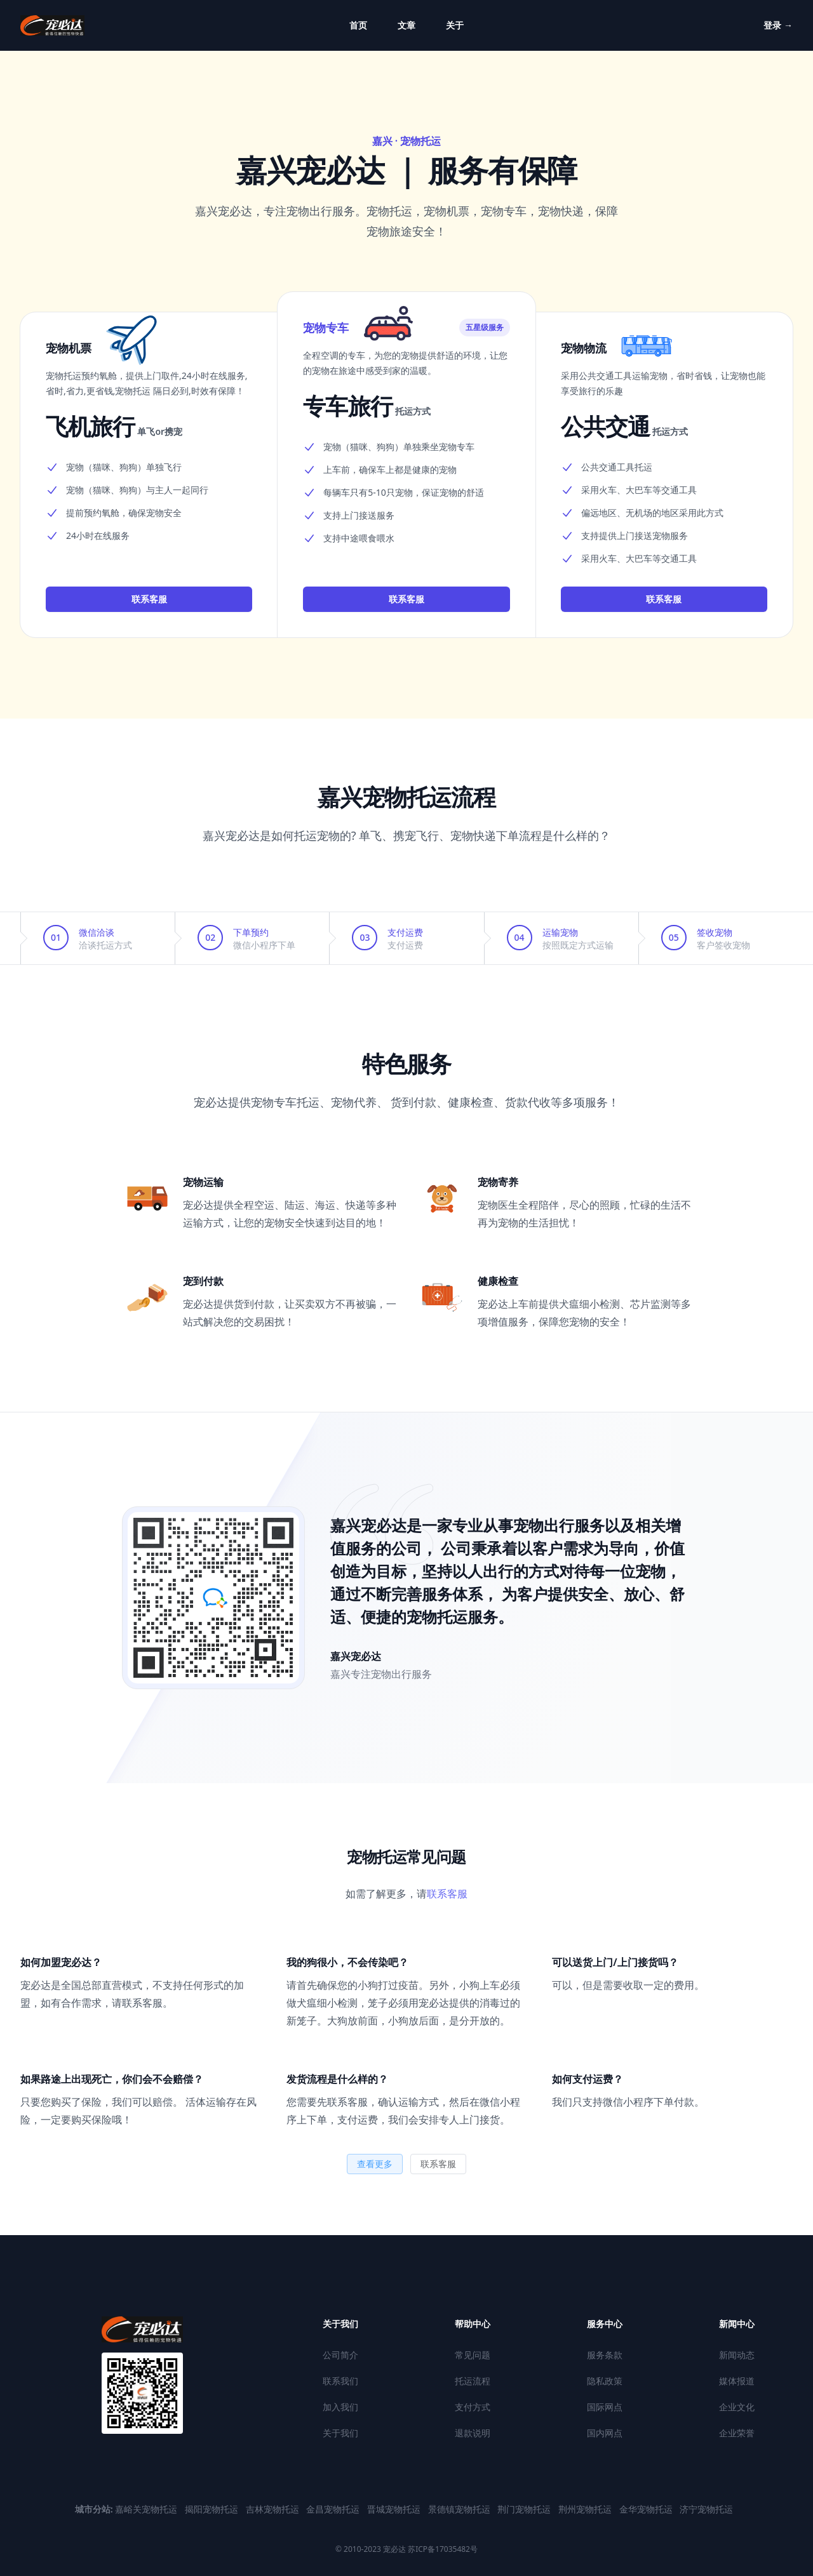 The height and width of the screenshot is (2576, 813). Describe the element at coordinates (395, 2509) in the screenshot. I see `晋城宠物托运` at that location.